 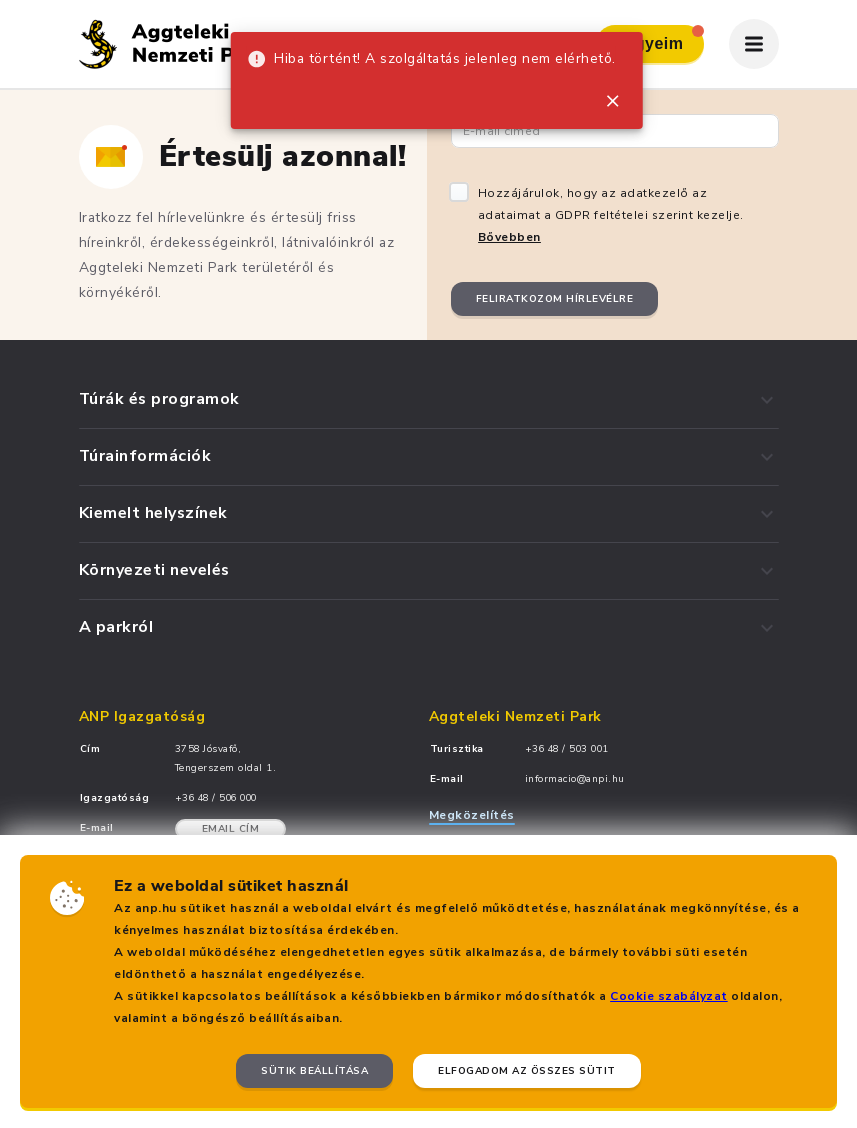 What do you see at coordinates (472, 815) in the screenshot?
I see `Megközelítés` at bounding box center [472, 815].